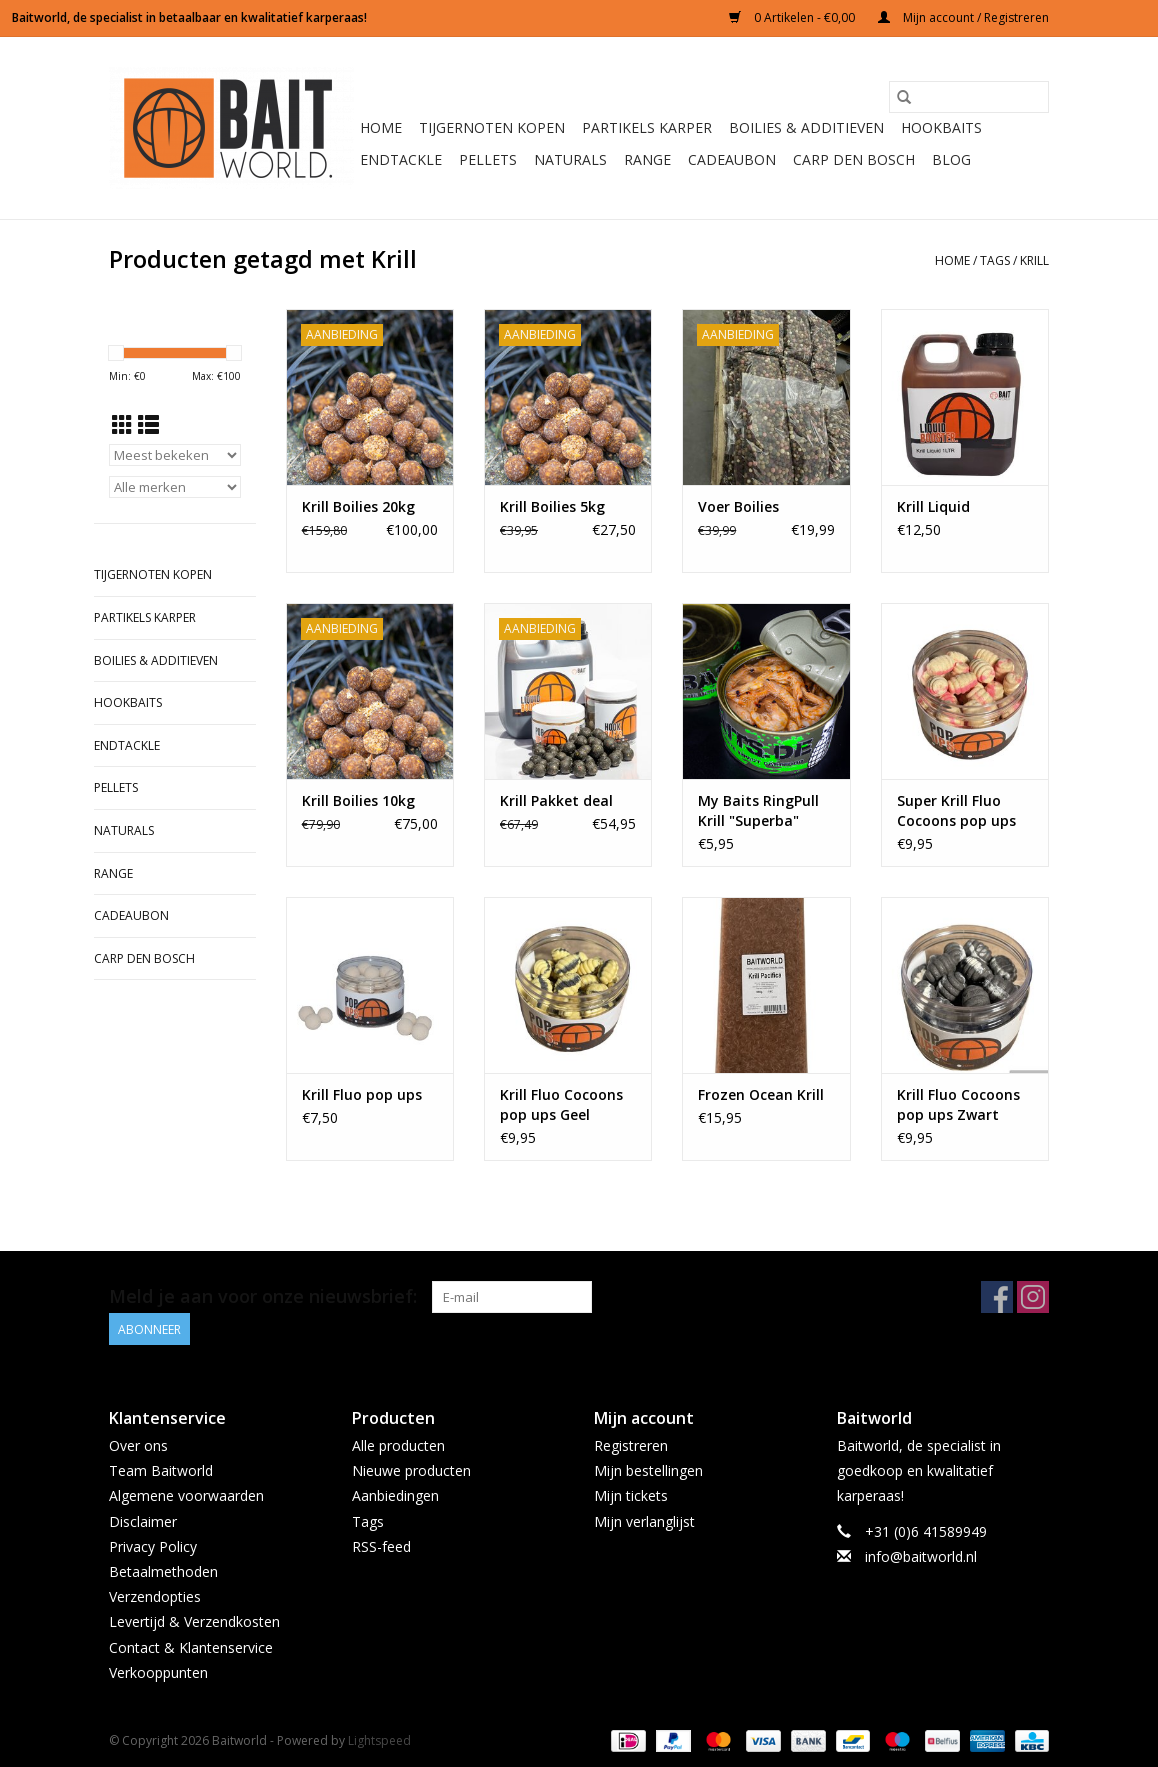 Image resolution: width=1158 pixels, height=1767 pixels. What do you see at coordinates (969, 97) in the screenshot?
I see `[Zoeken]` at bounding box center [969, 97].